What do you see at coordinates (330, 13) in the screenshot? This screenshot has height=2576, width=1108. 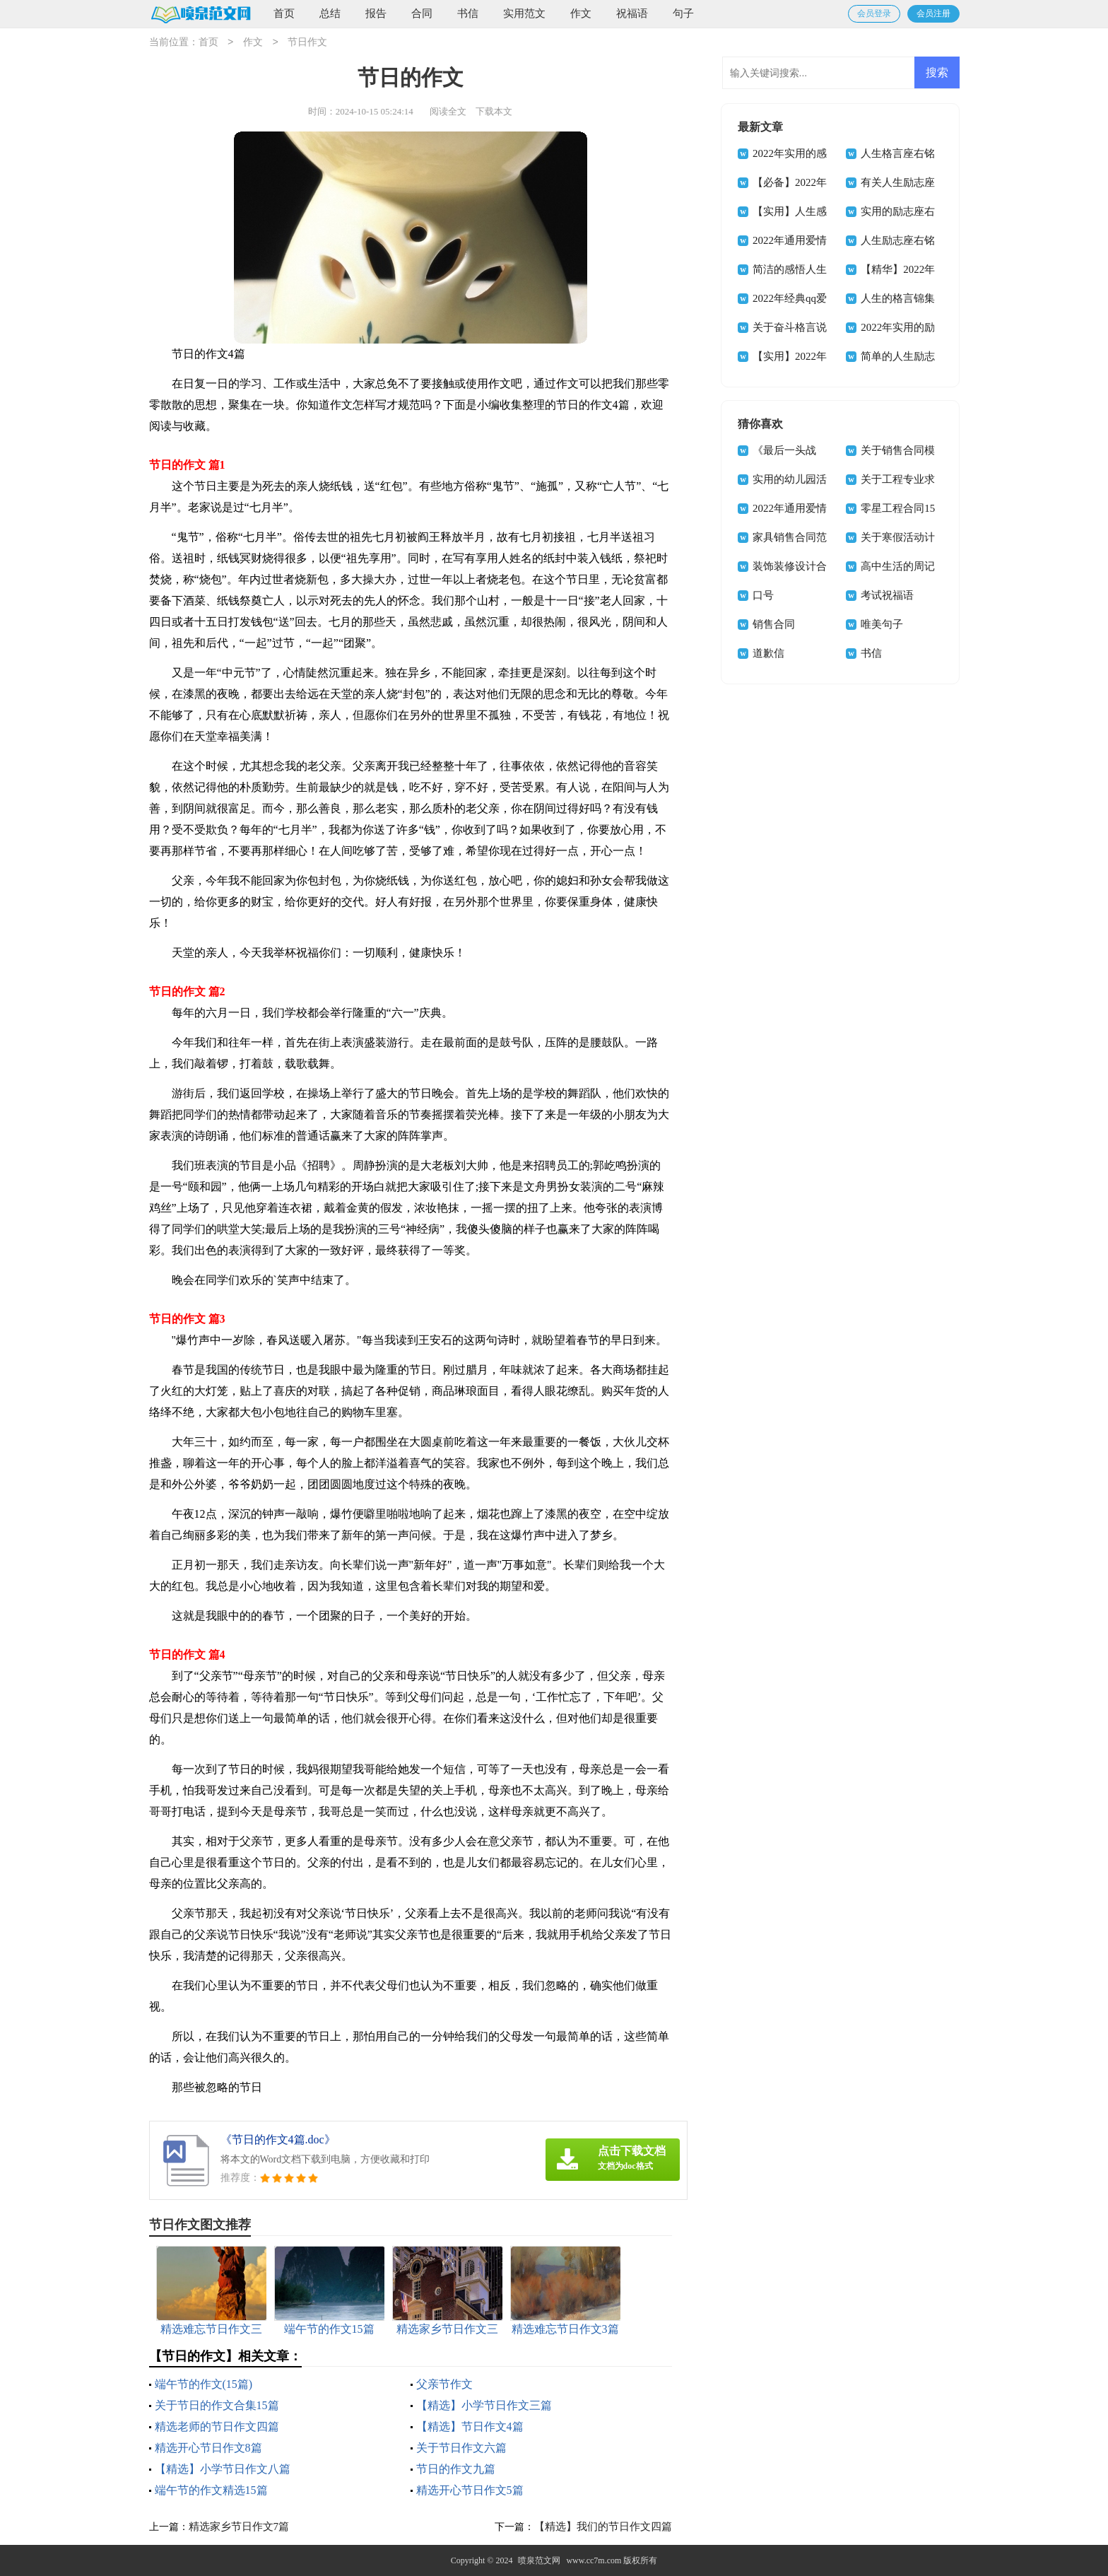 I see `总结` at bounding box center [330, 13].